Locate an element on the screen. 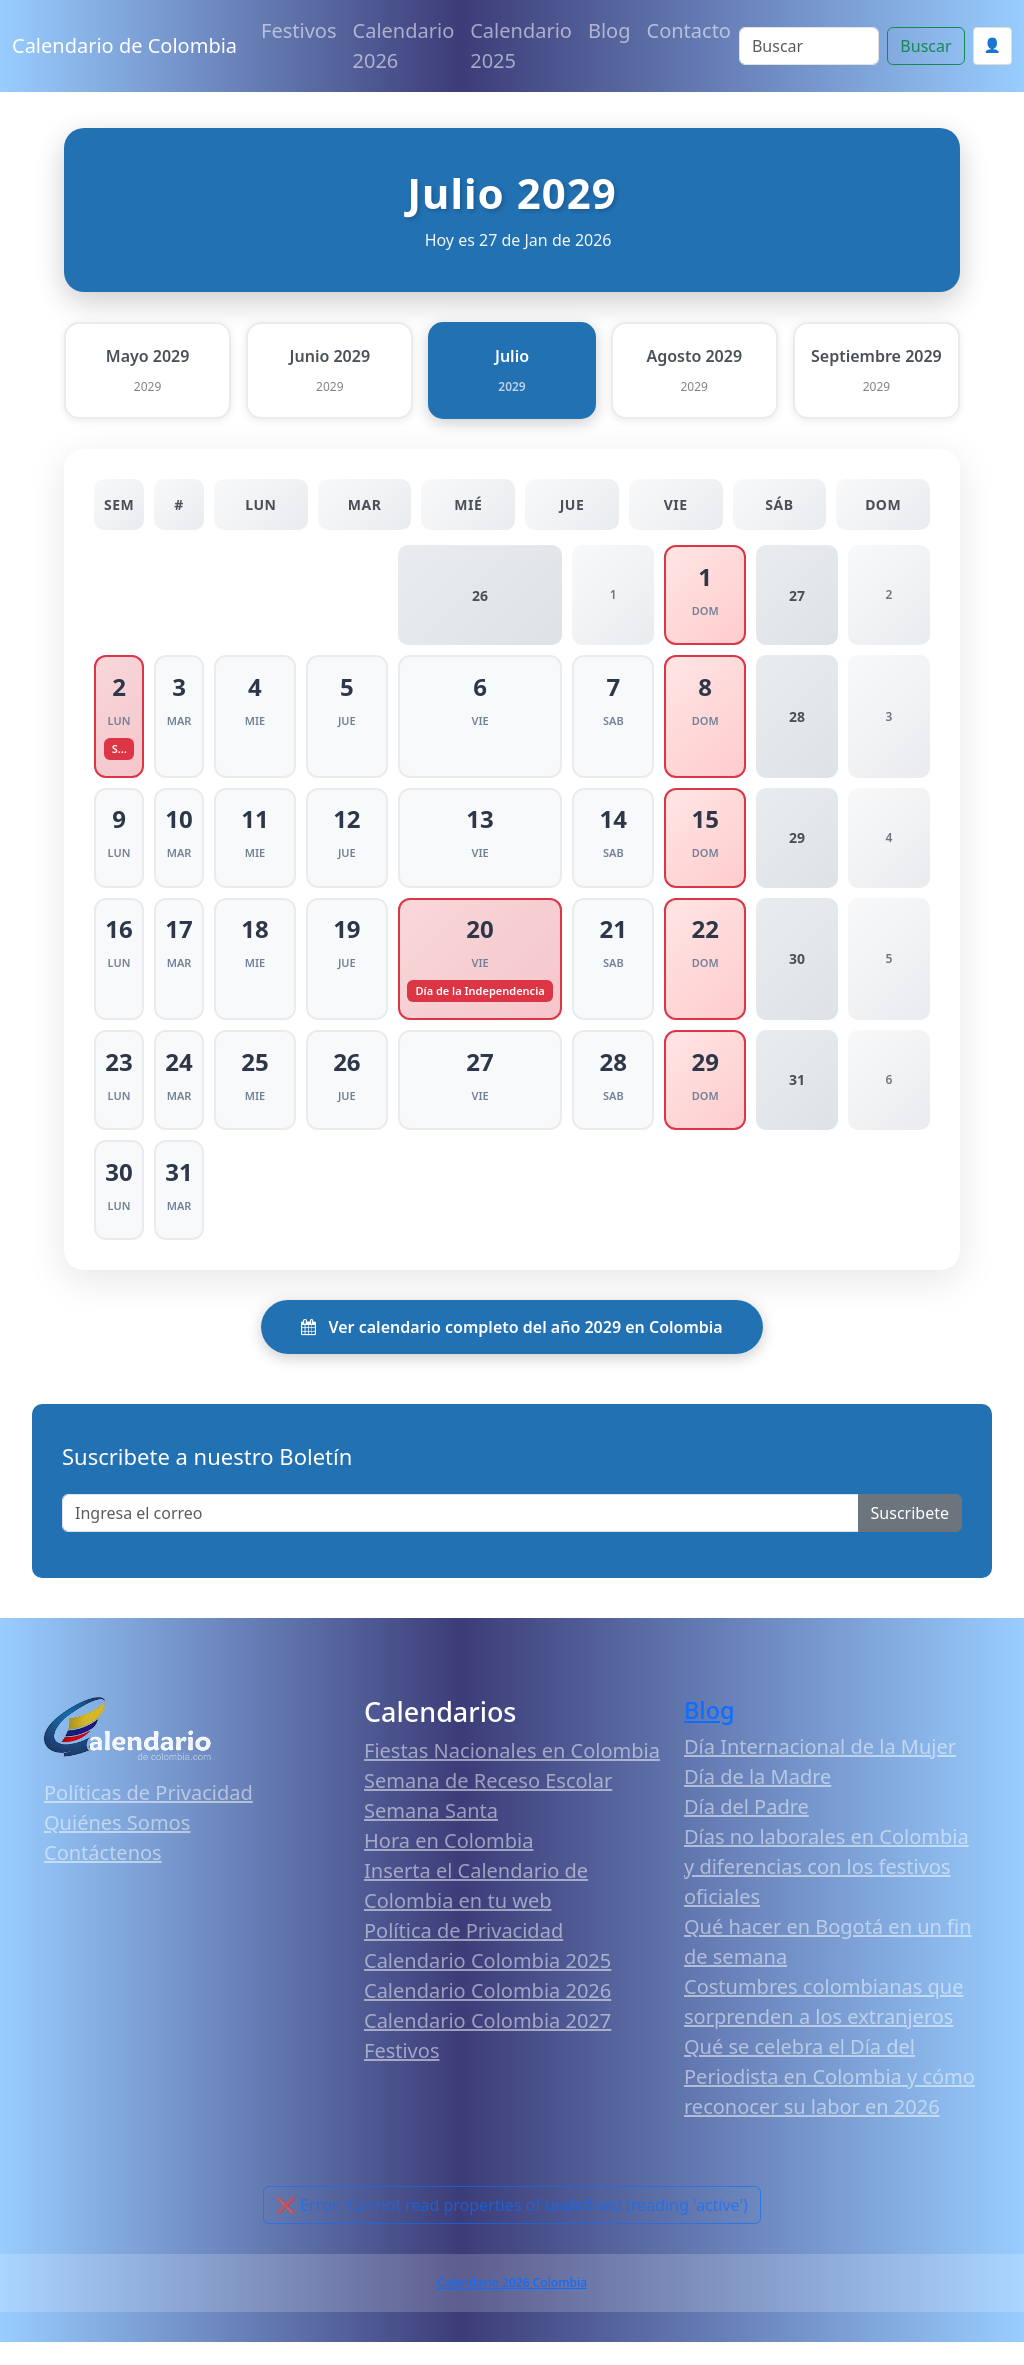 This screenshot has height=2365, width=1024. Ver calendario completo del año 2029 en Colombia is located at coordinates (511, 1350).